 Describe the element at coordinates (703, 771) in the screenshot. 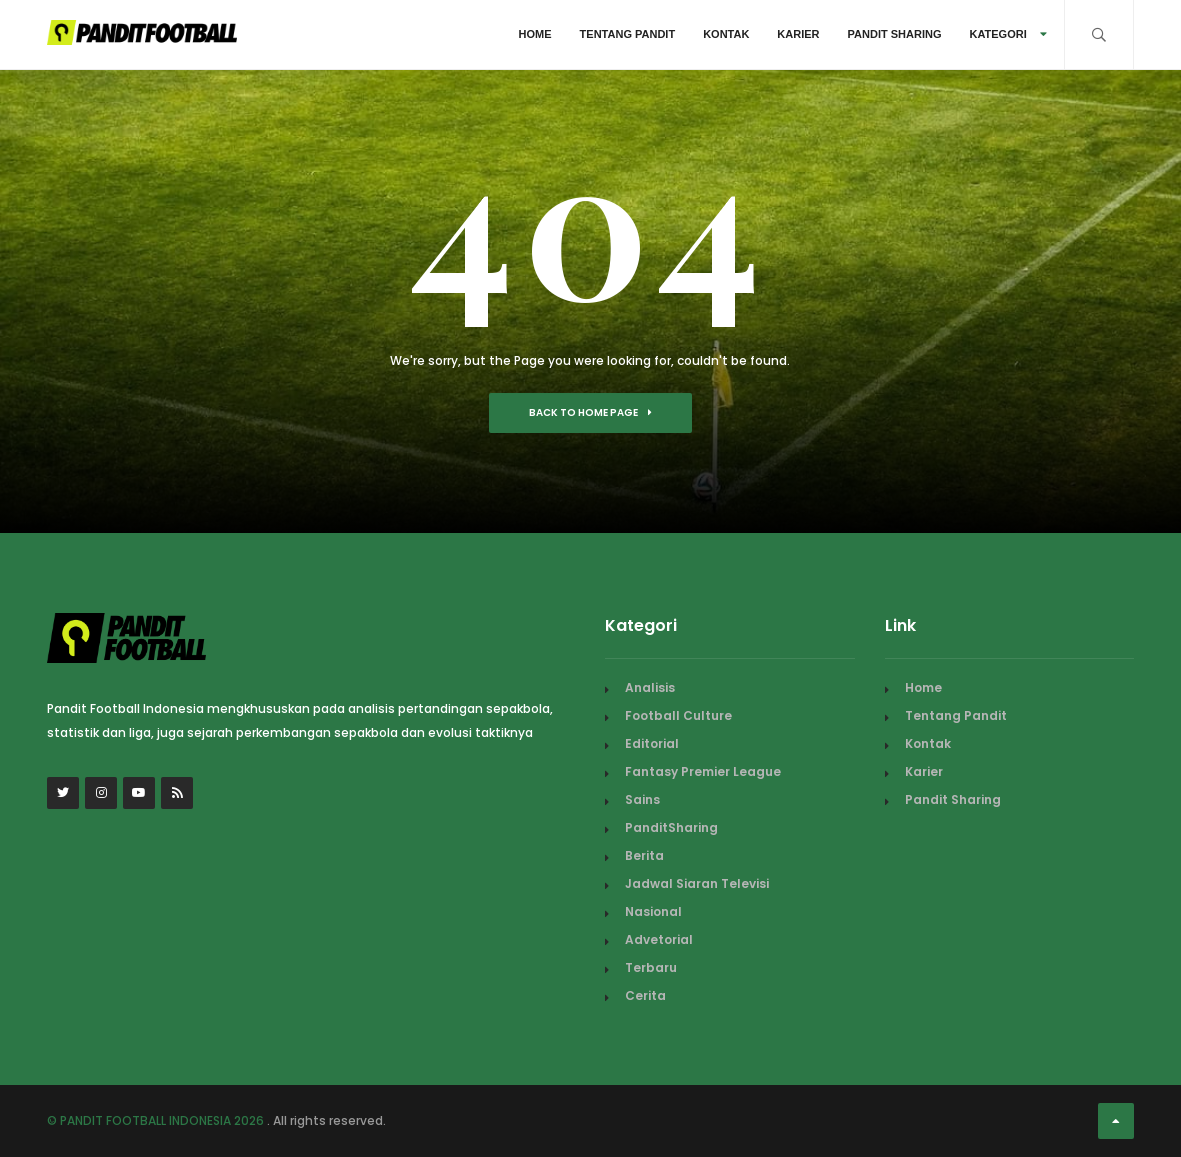

I see `Fantasy Premier League` at that location.